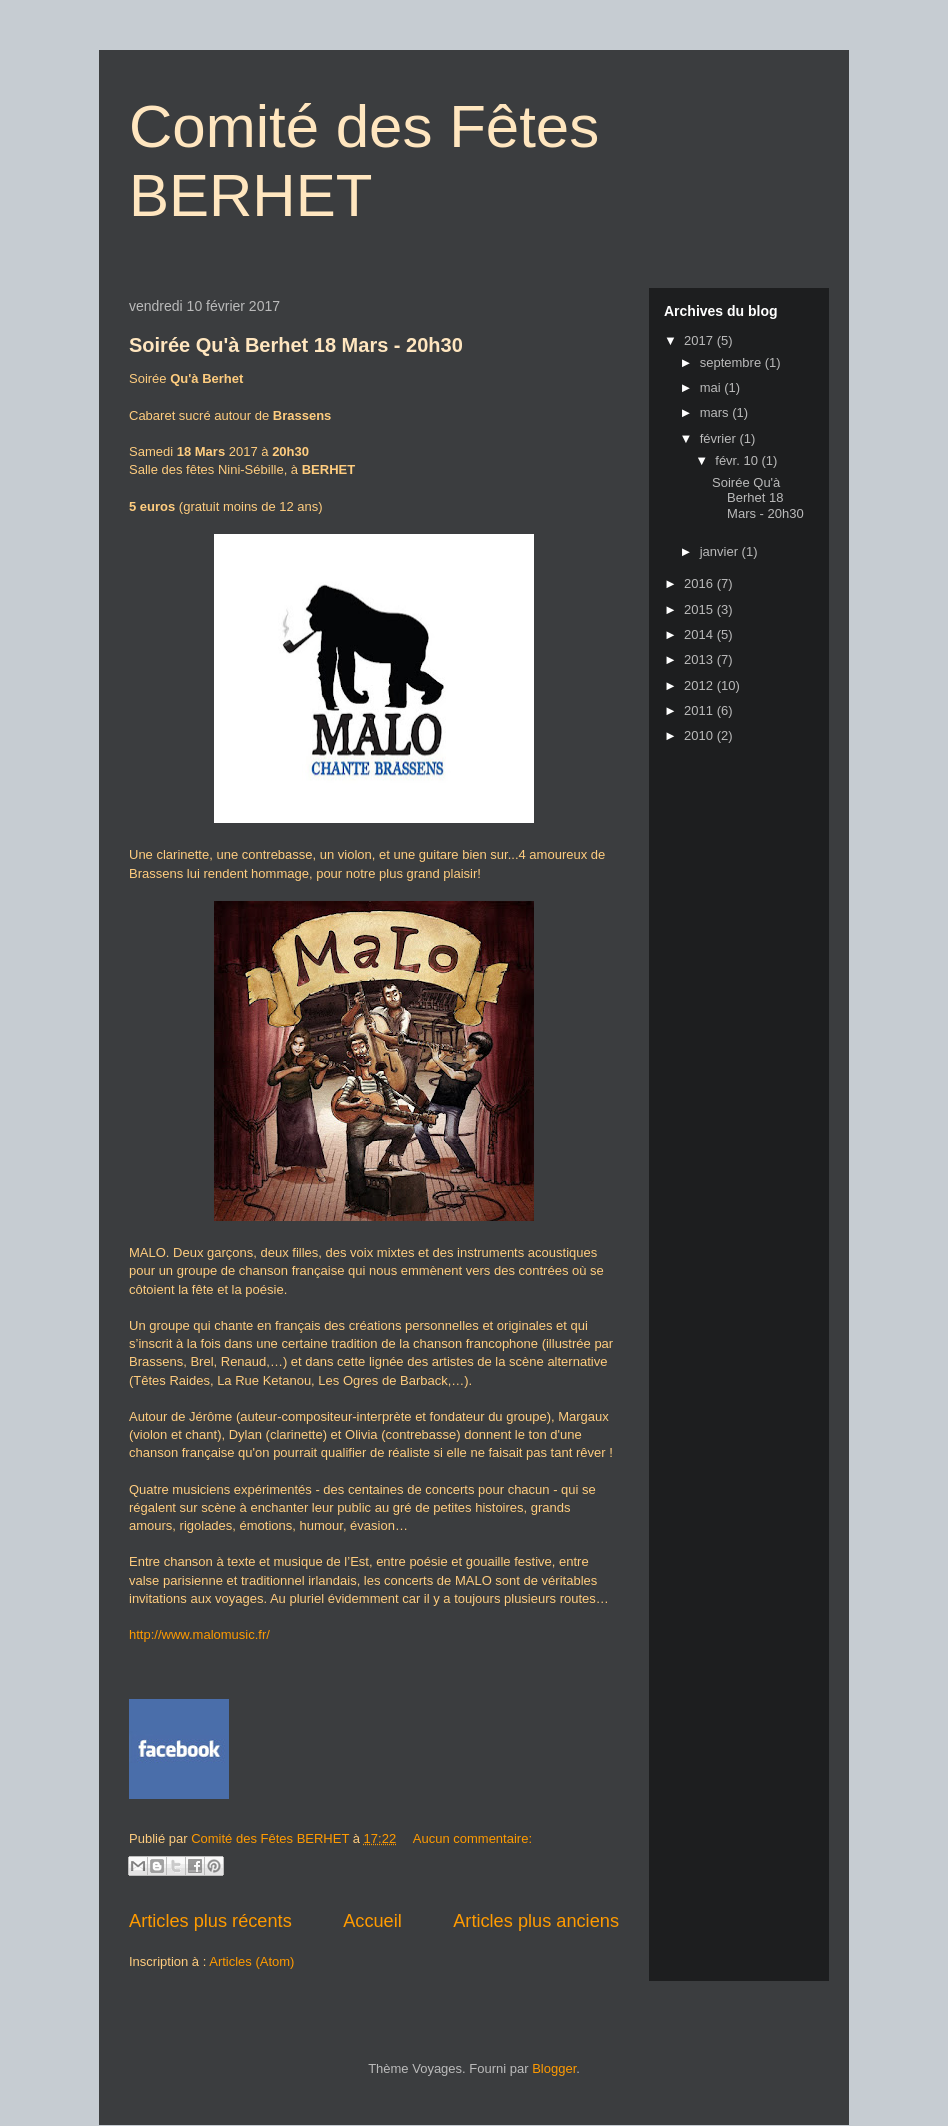 The image size is (948, 2126). I want to click on 2017, so click(700, 340).